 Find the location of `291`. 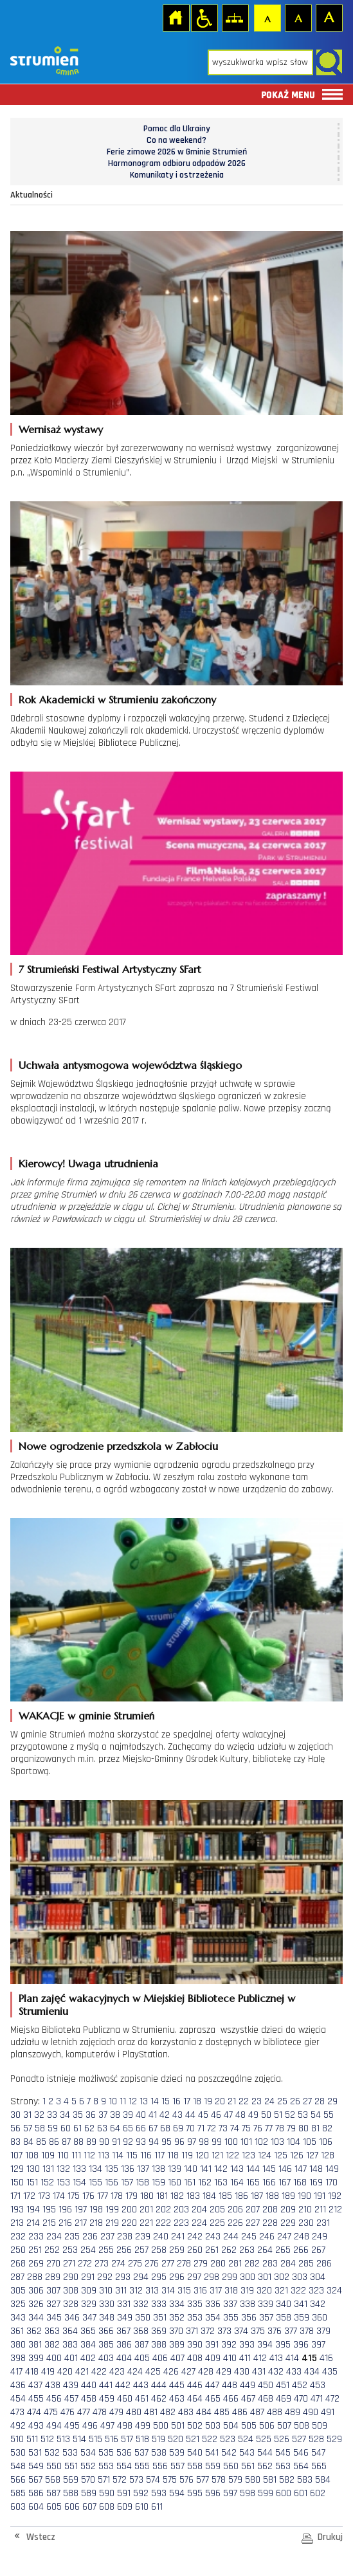

291 is located at coordinates (88, 2277).